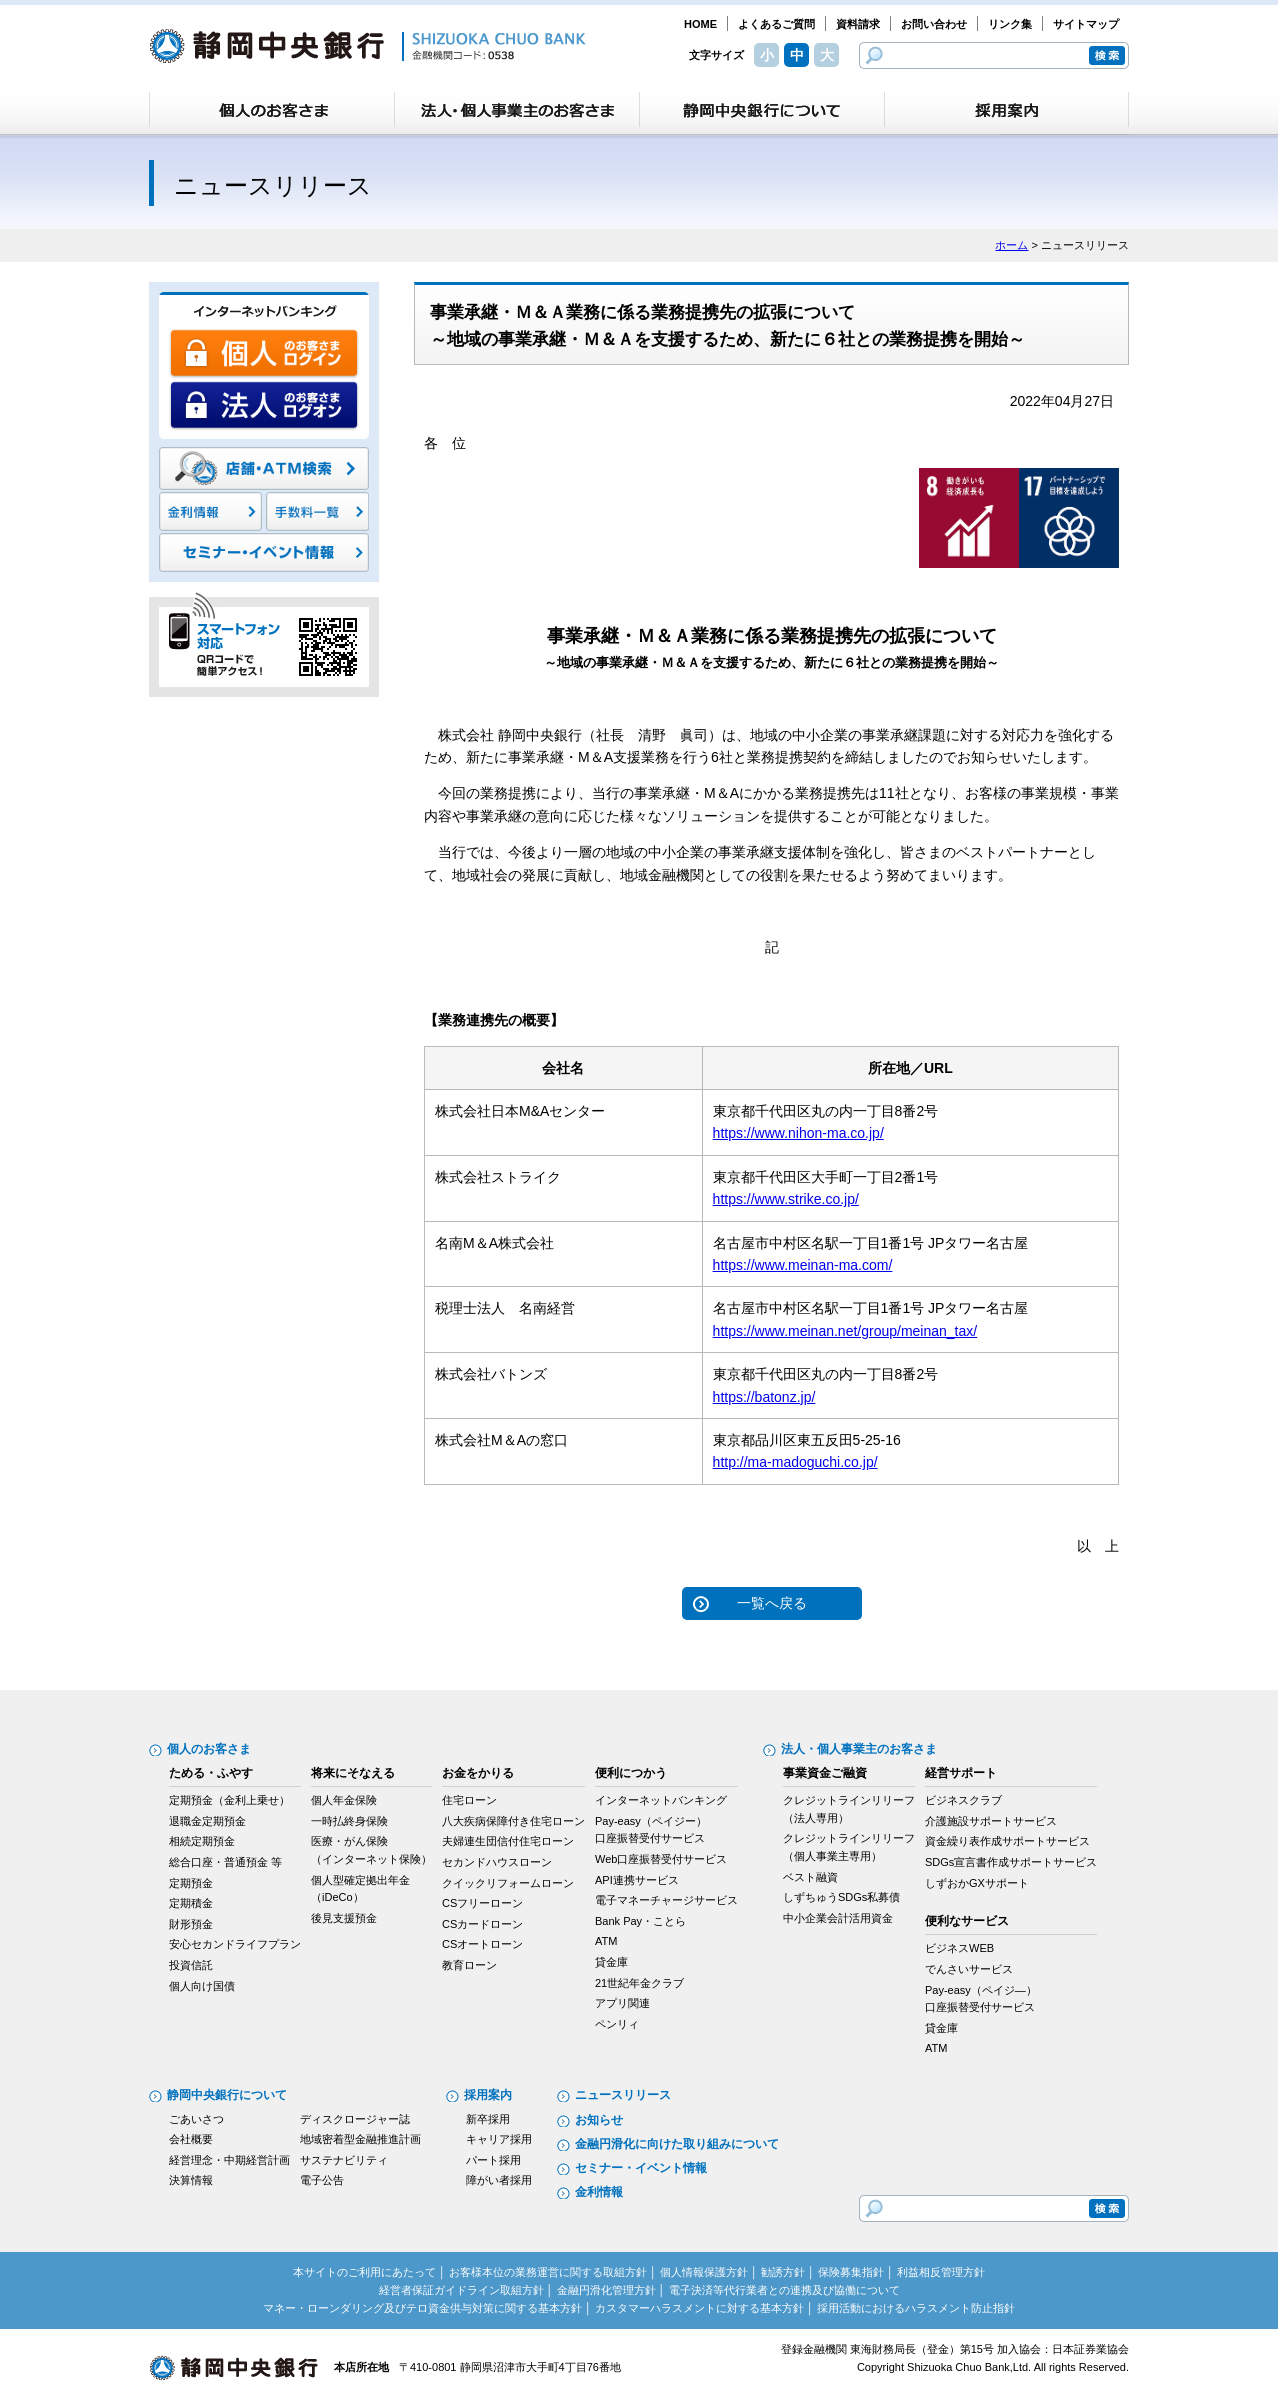 The height and width of the screenshot is (2399, 1278). Describe the element at coordinates (700, 24) in the screenshot. I see `HOME` at that location.